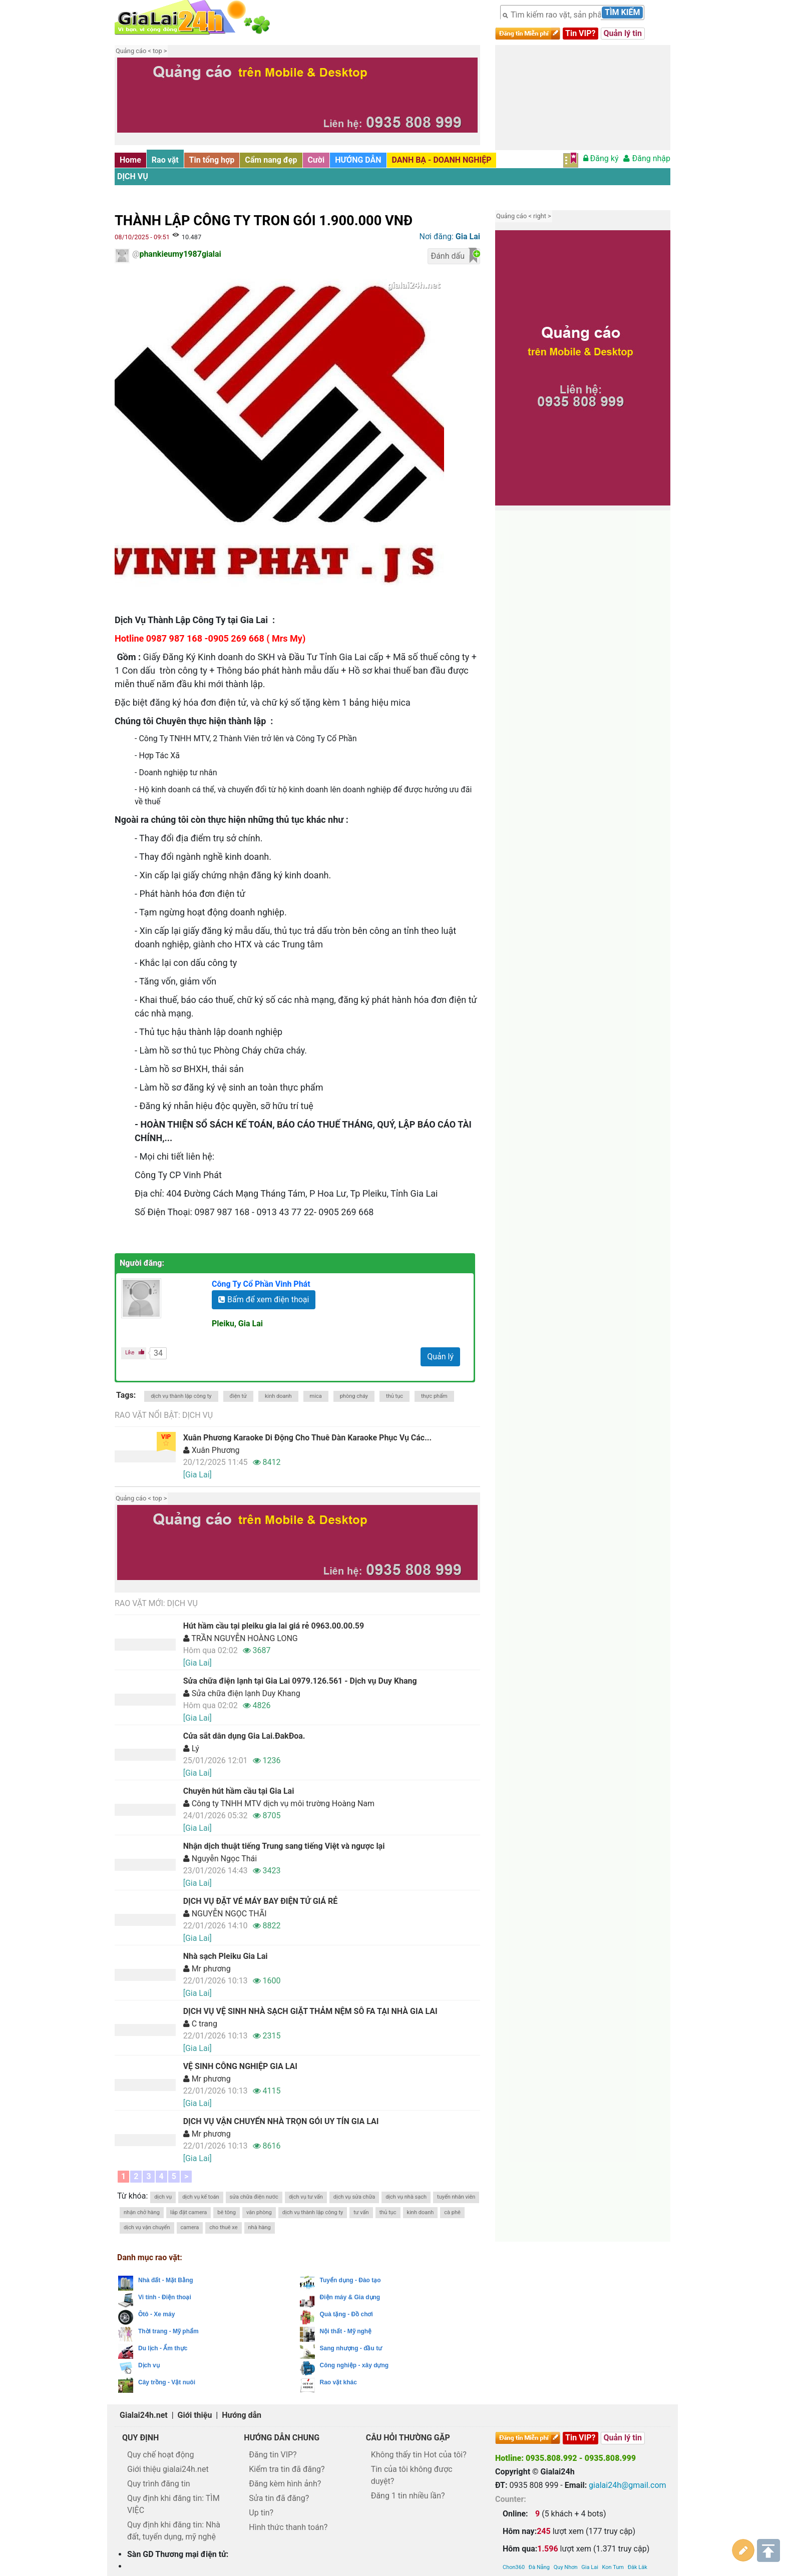 Image resolution: width=785 pixels, height=2576 pixels. I want to click on gialai24h@gmail.com, so click(627, 2485).